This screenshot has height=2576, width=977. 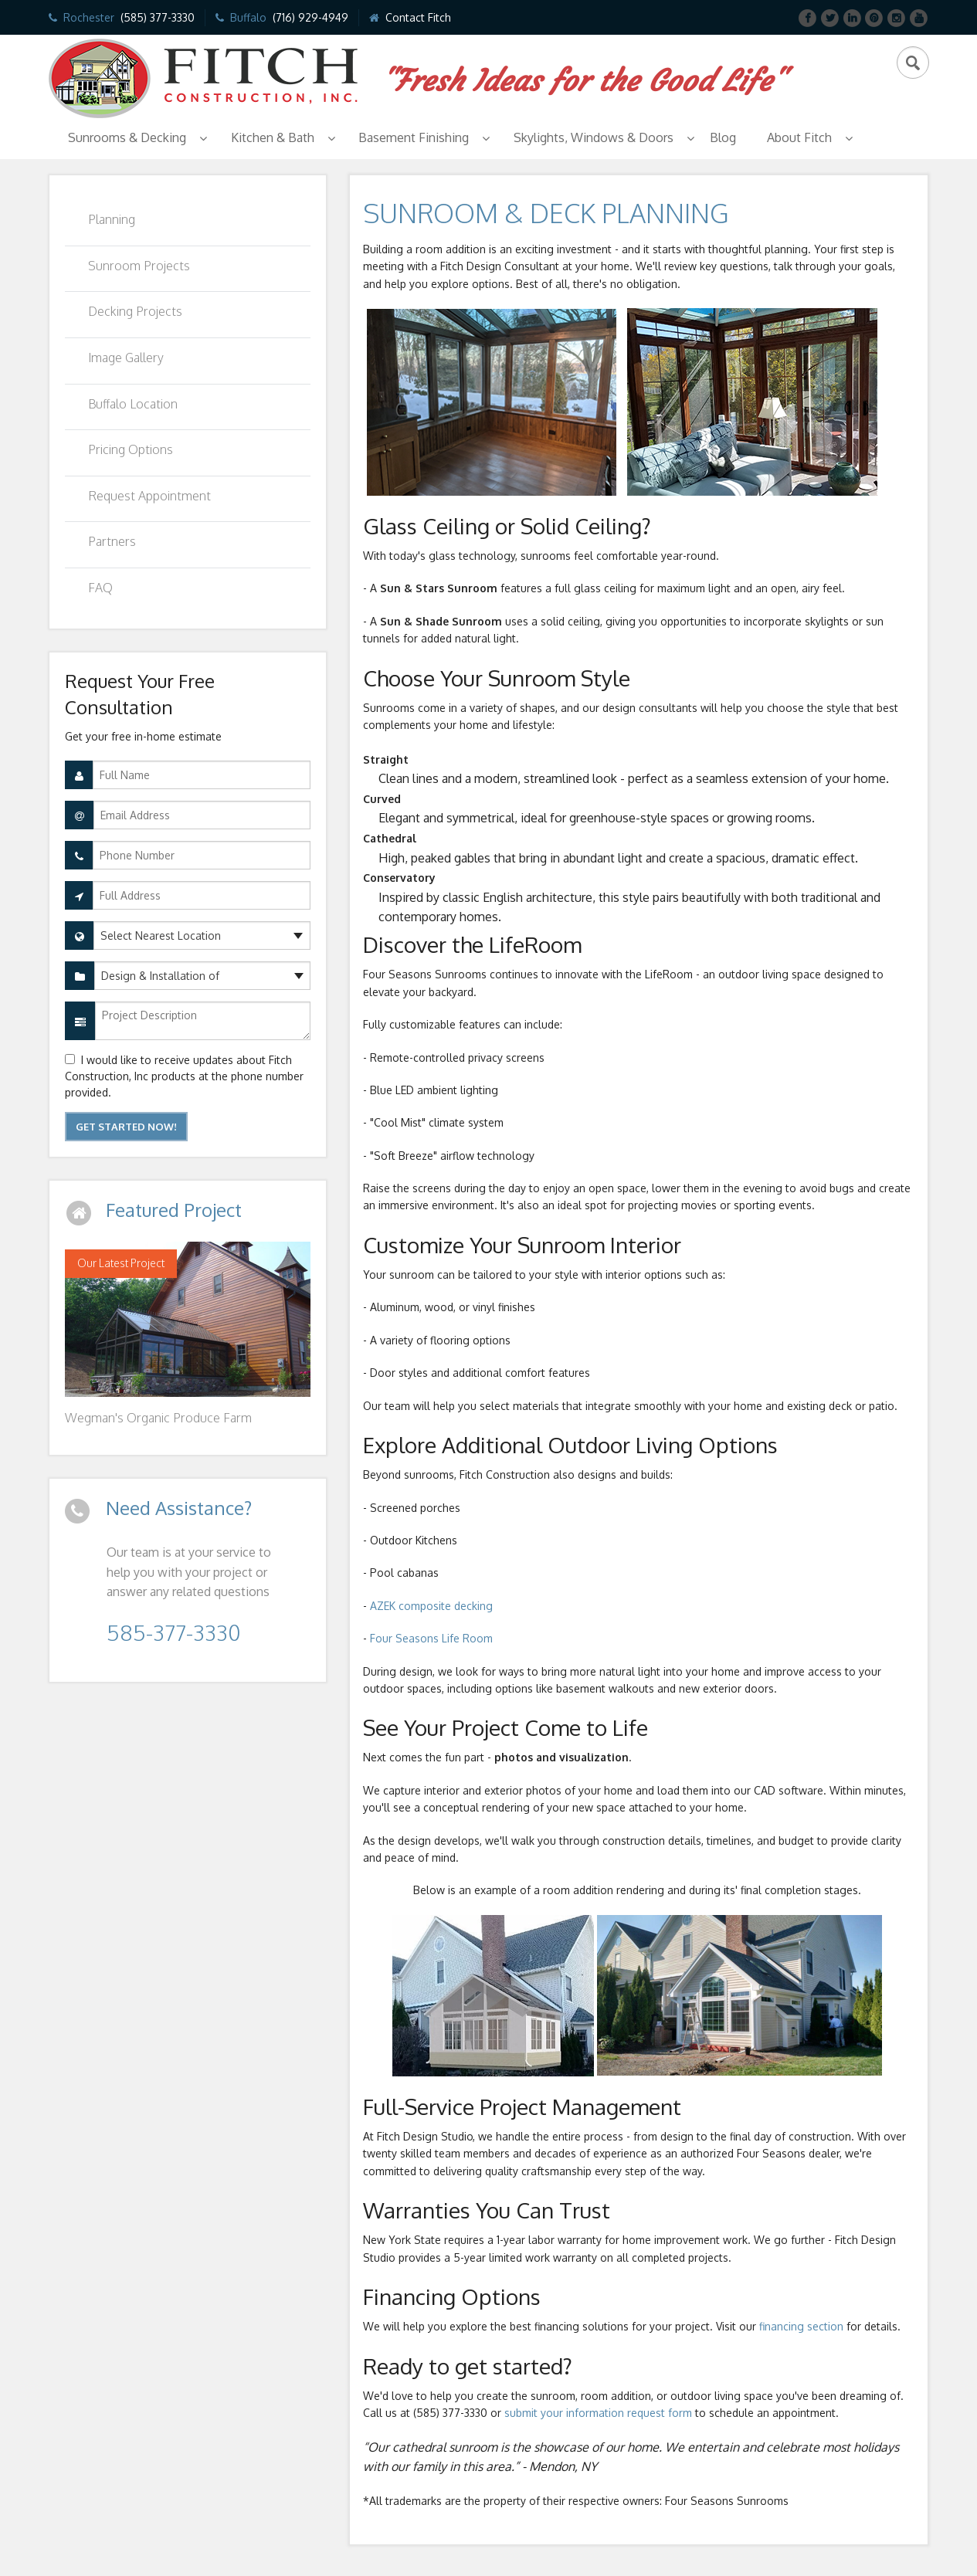 I want to click on Request Appointment, so click(x=149, y=495).